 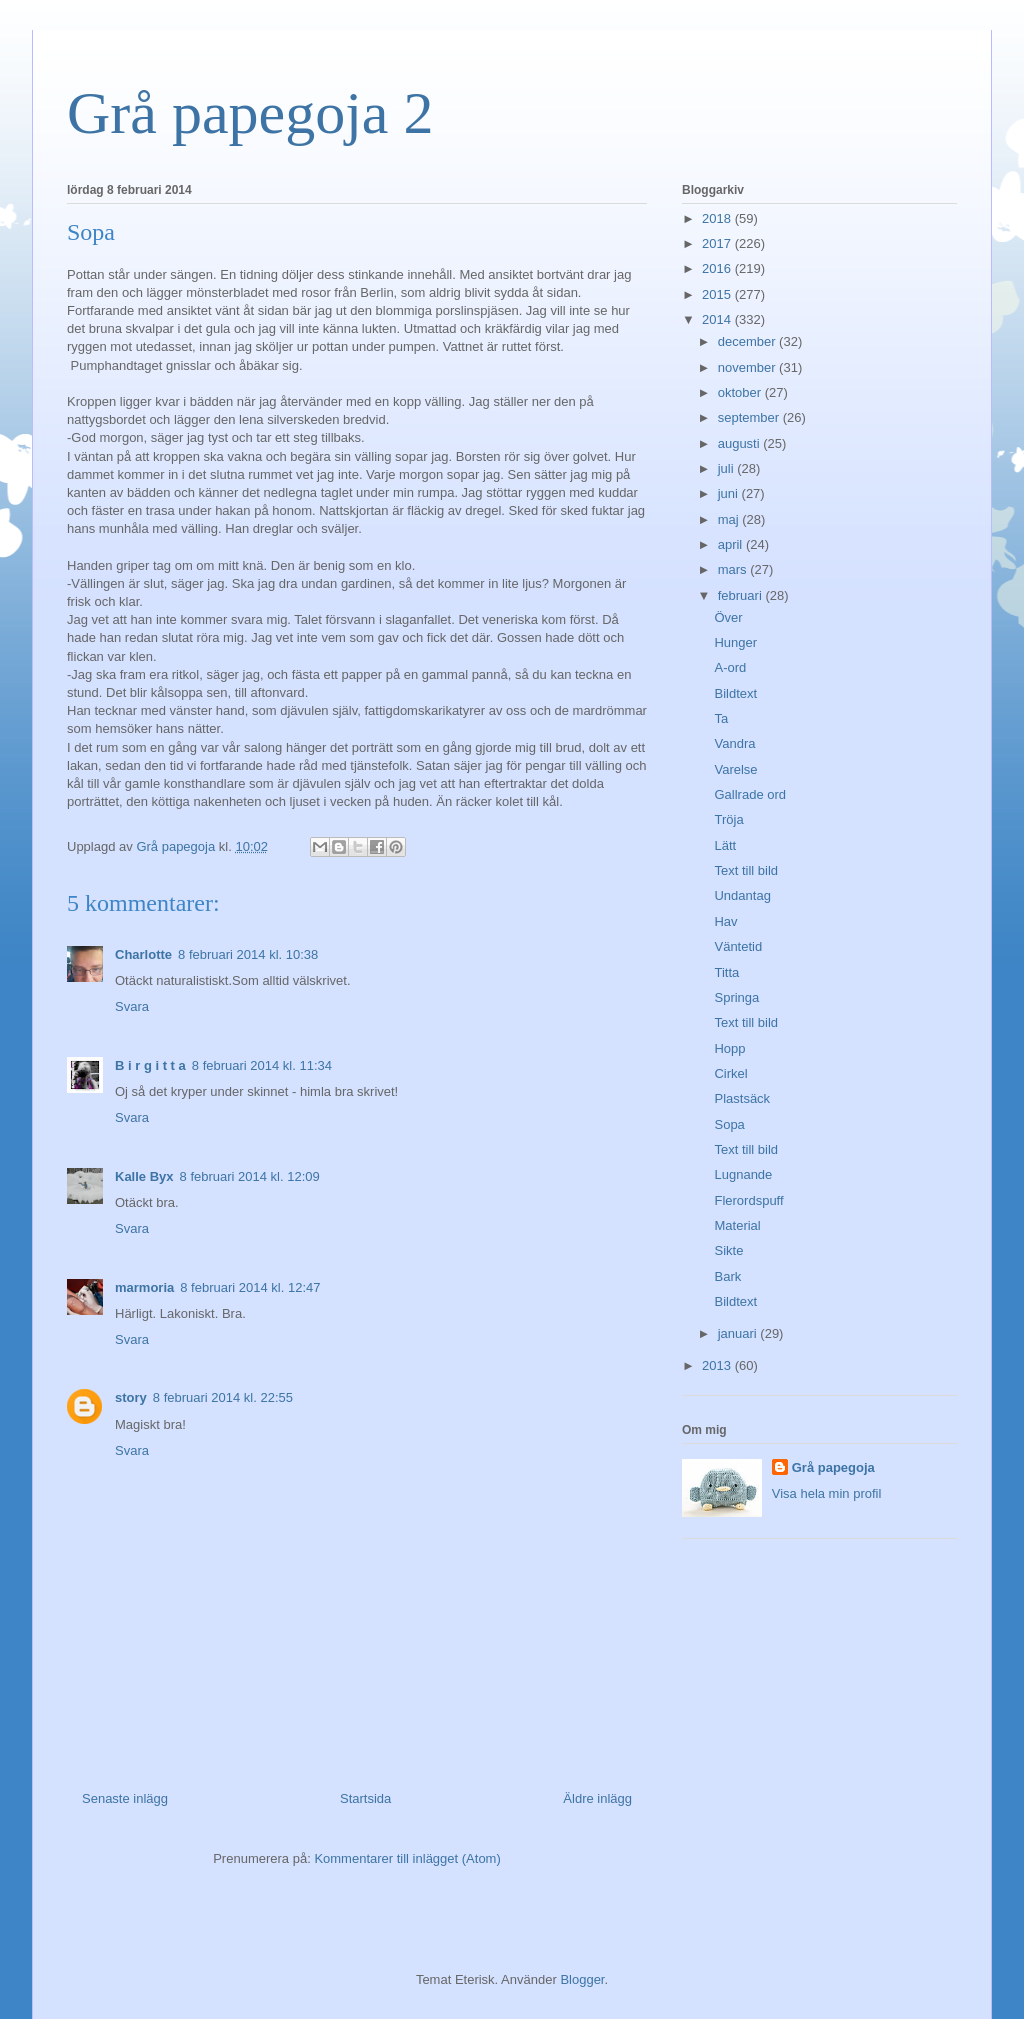 I want to click on Bildtext, so click(x=735, y=693).